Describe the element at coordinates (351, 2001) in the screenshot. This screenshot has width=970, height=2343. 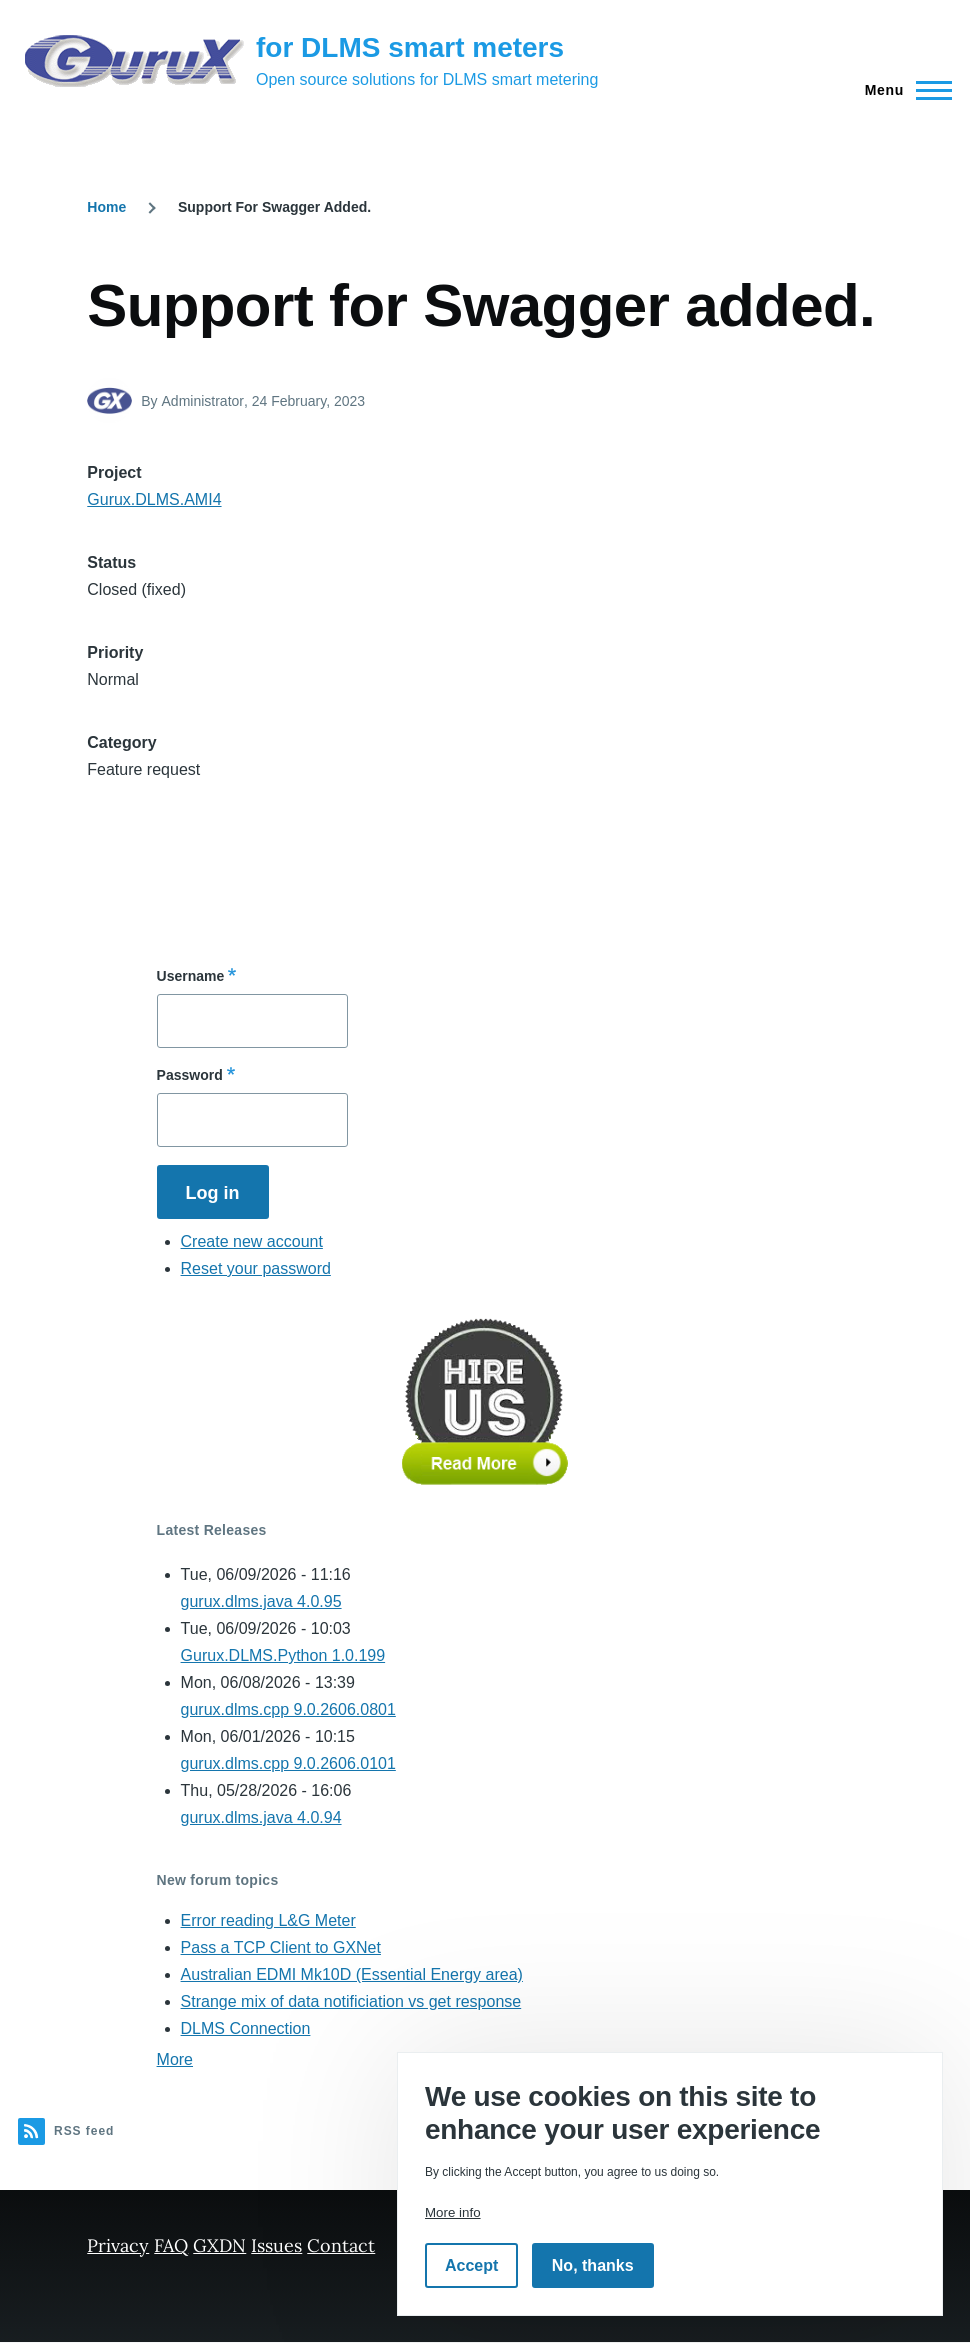
I see `Strange mix of data notificiation vs get response` at that location.